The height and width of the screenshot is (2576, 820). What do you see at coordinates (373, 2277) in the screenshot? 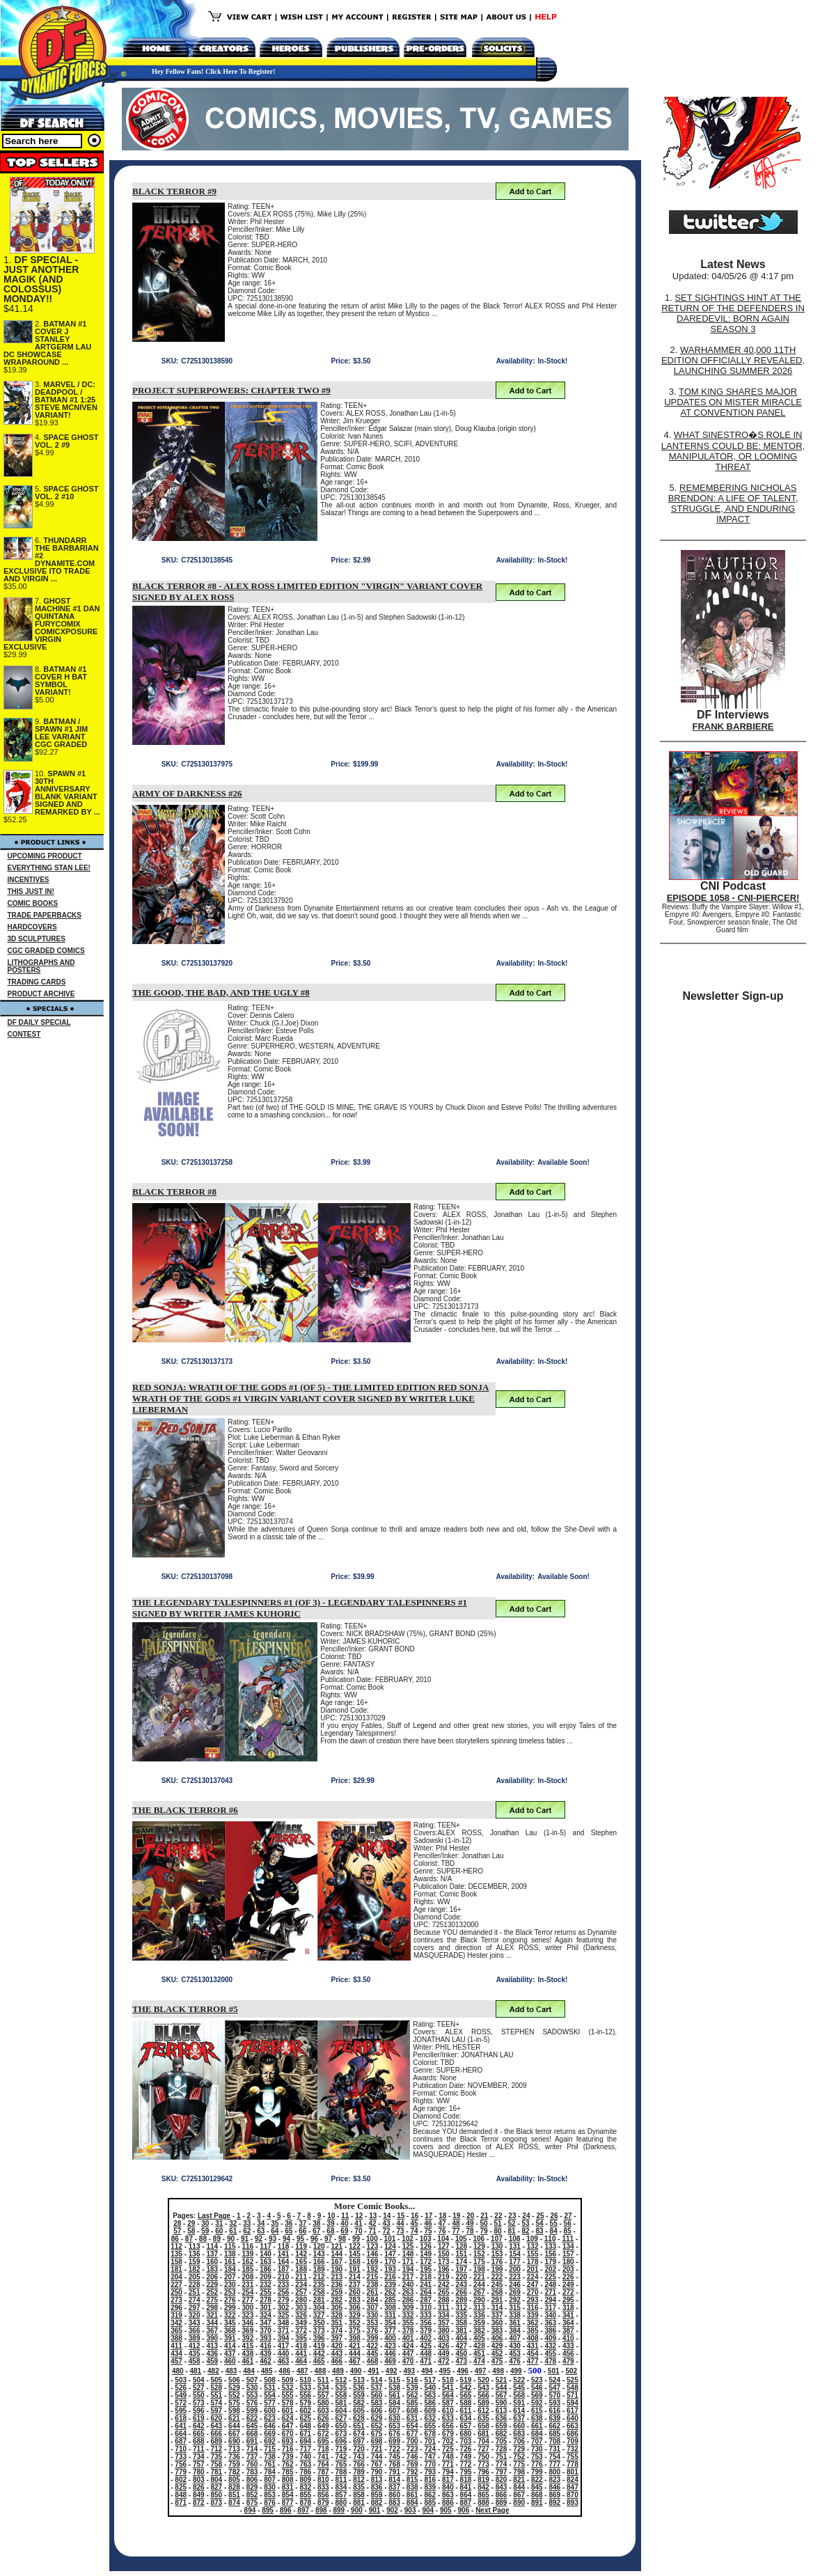
I see `215` at bounding box center [373, 2277].